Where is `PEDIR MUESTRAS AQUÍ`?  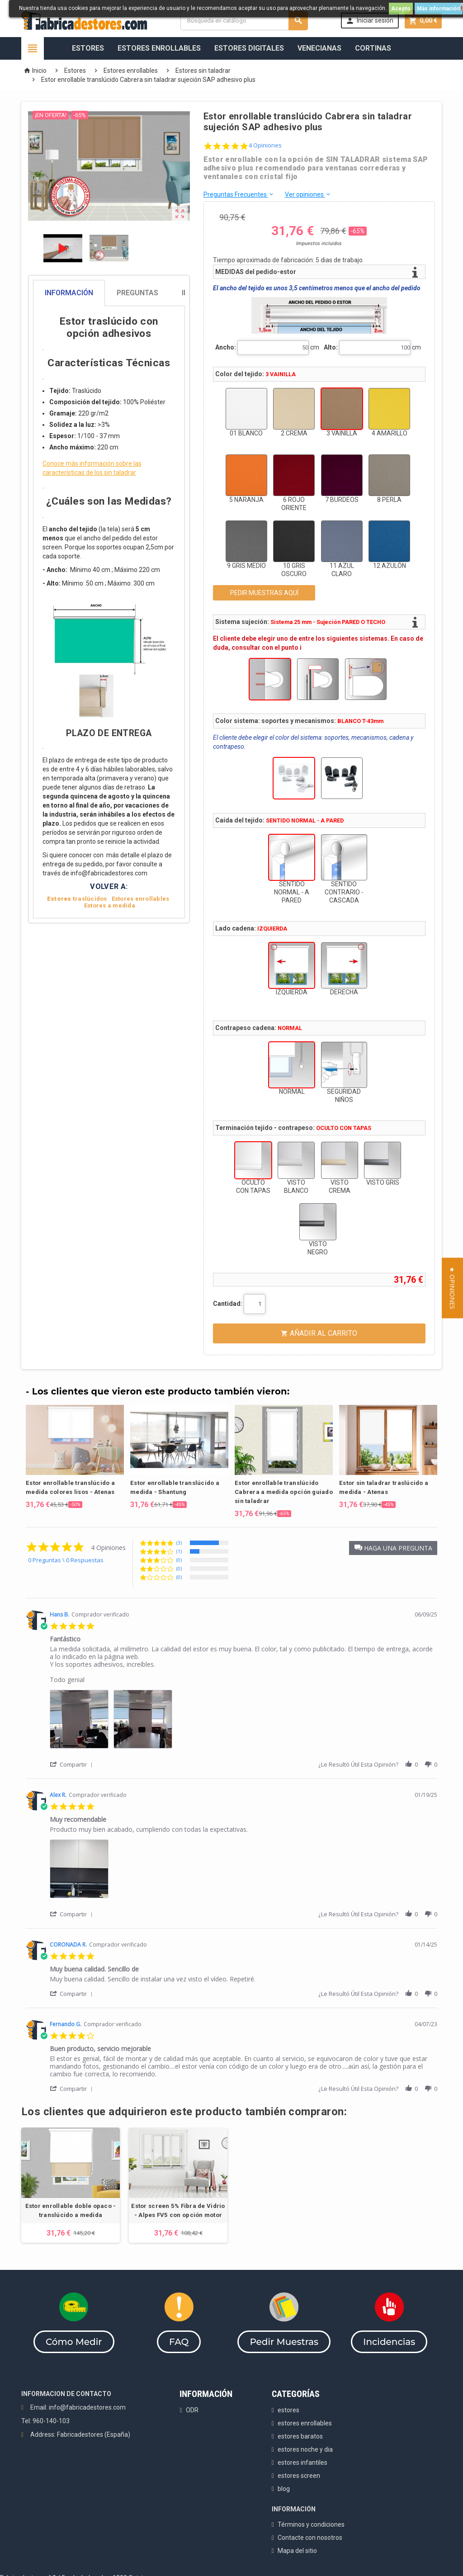 PEDIR MUESTRAS AQUÍ is located at coordinates (264, 592).